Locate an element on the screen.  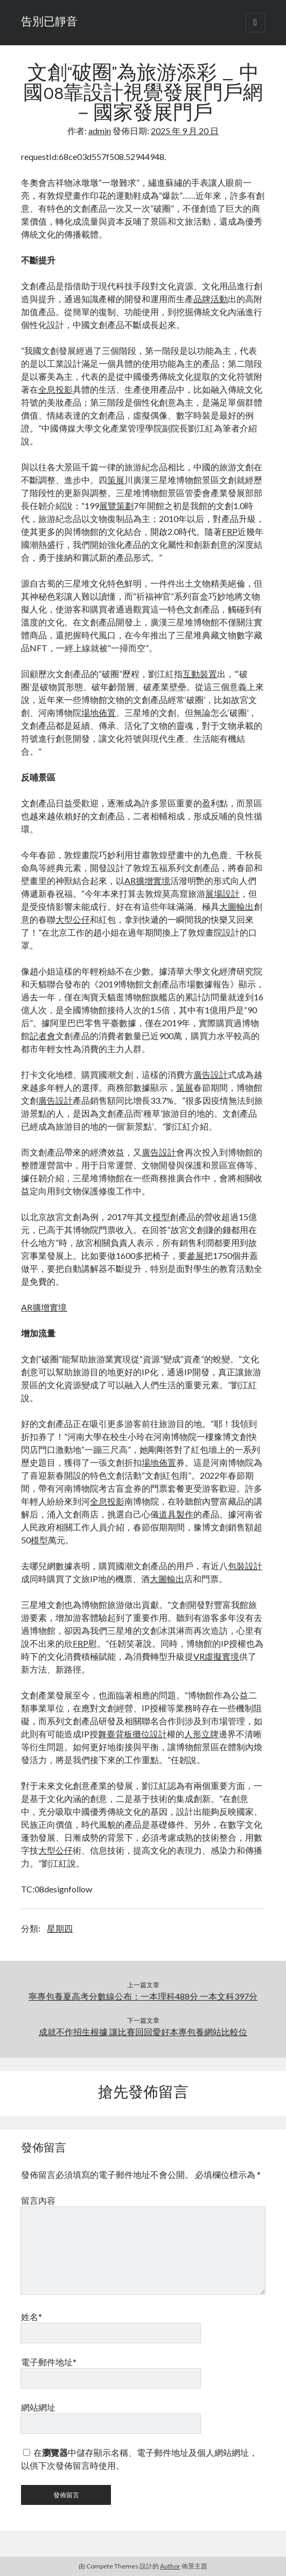
留言內容 is located at coordinates (38, 2200).